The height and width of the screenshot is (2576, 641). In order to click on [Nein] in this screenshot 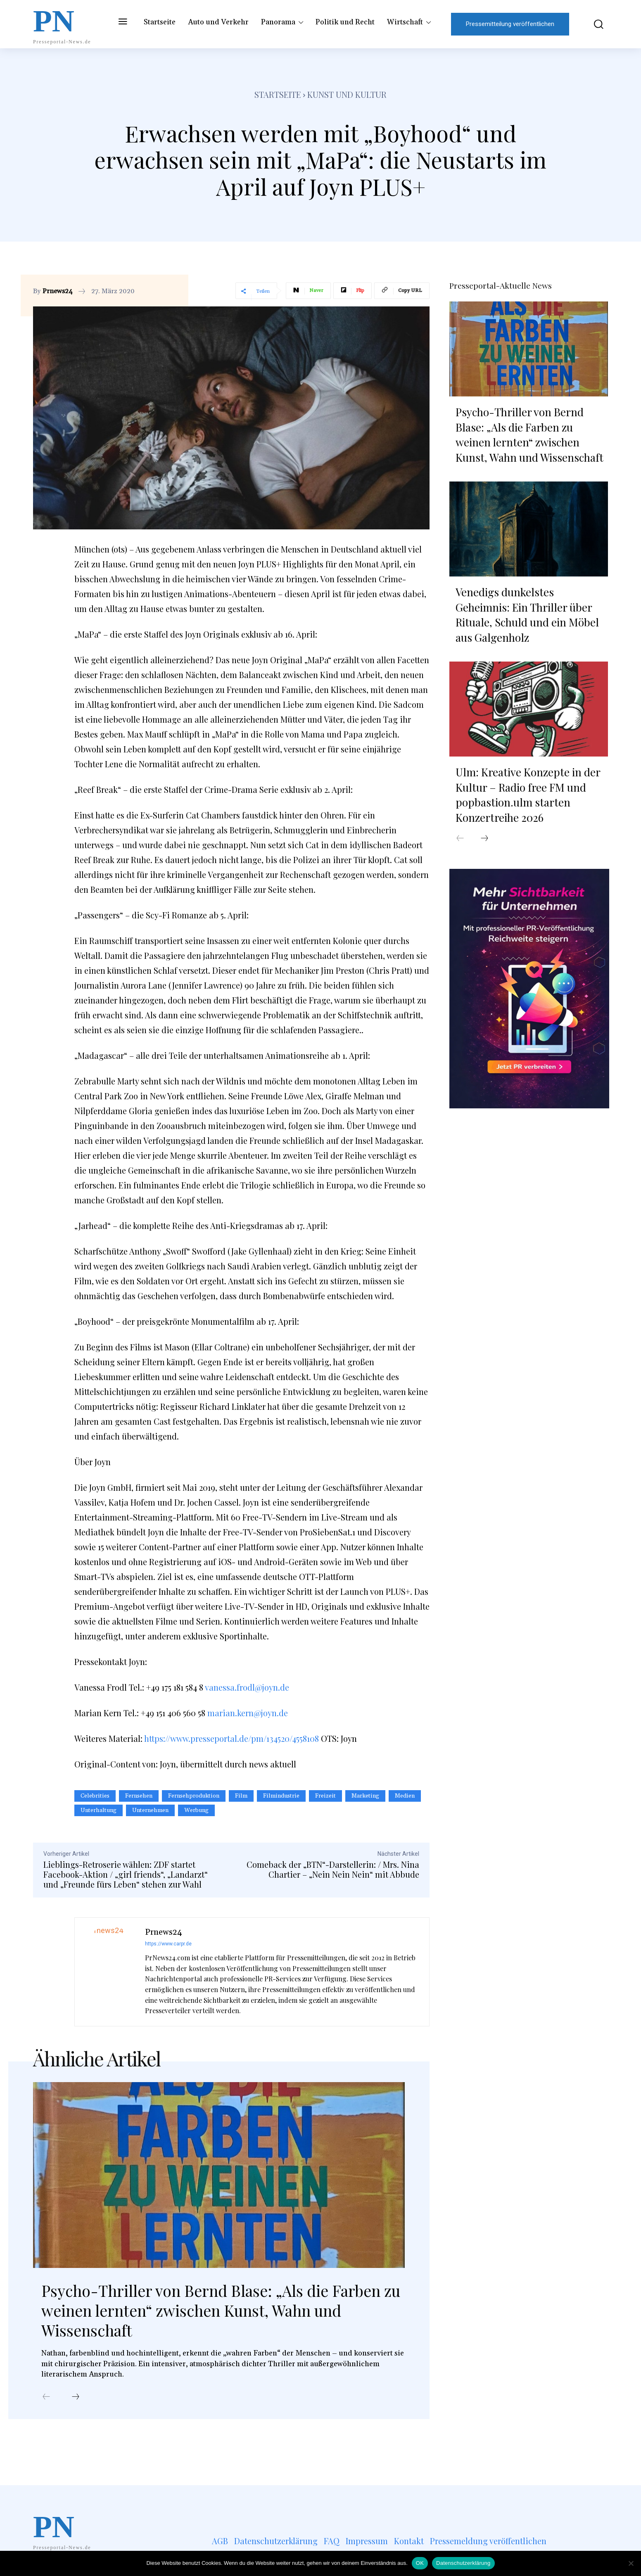, I will do `click(631, 2563)`.